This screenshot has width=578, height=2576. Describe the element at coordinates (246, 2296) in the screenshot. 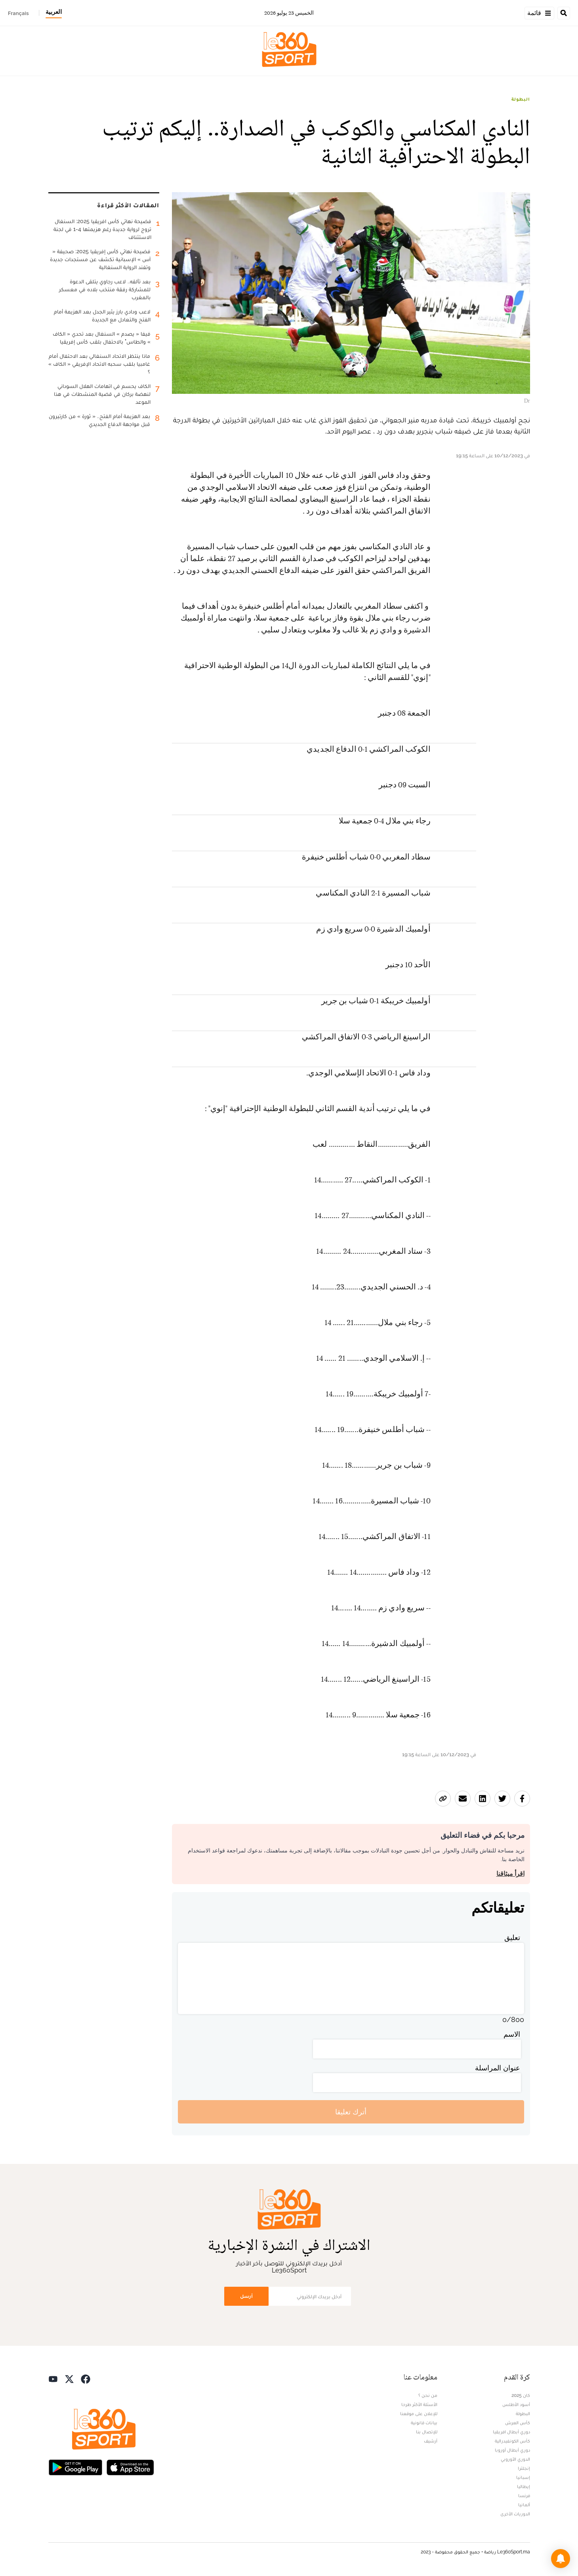

I see `أرسل` at that location.